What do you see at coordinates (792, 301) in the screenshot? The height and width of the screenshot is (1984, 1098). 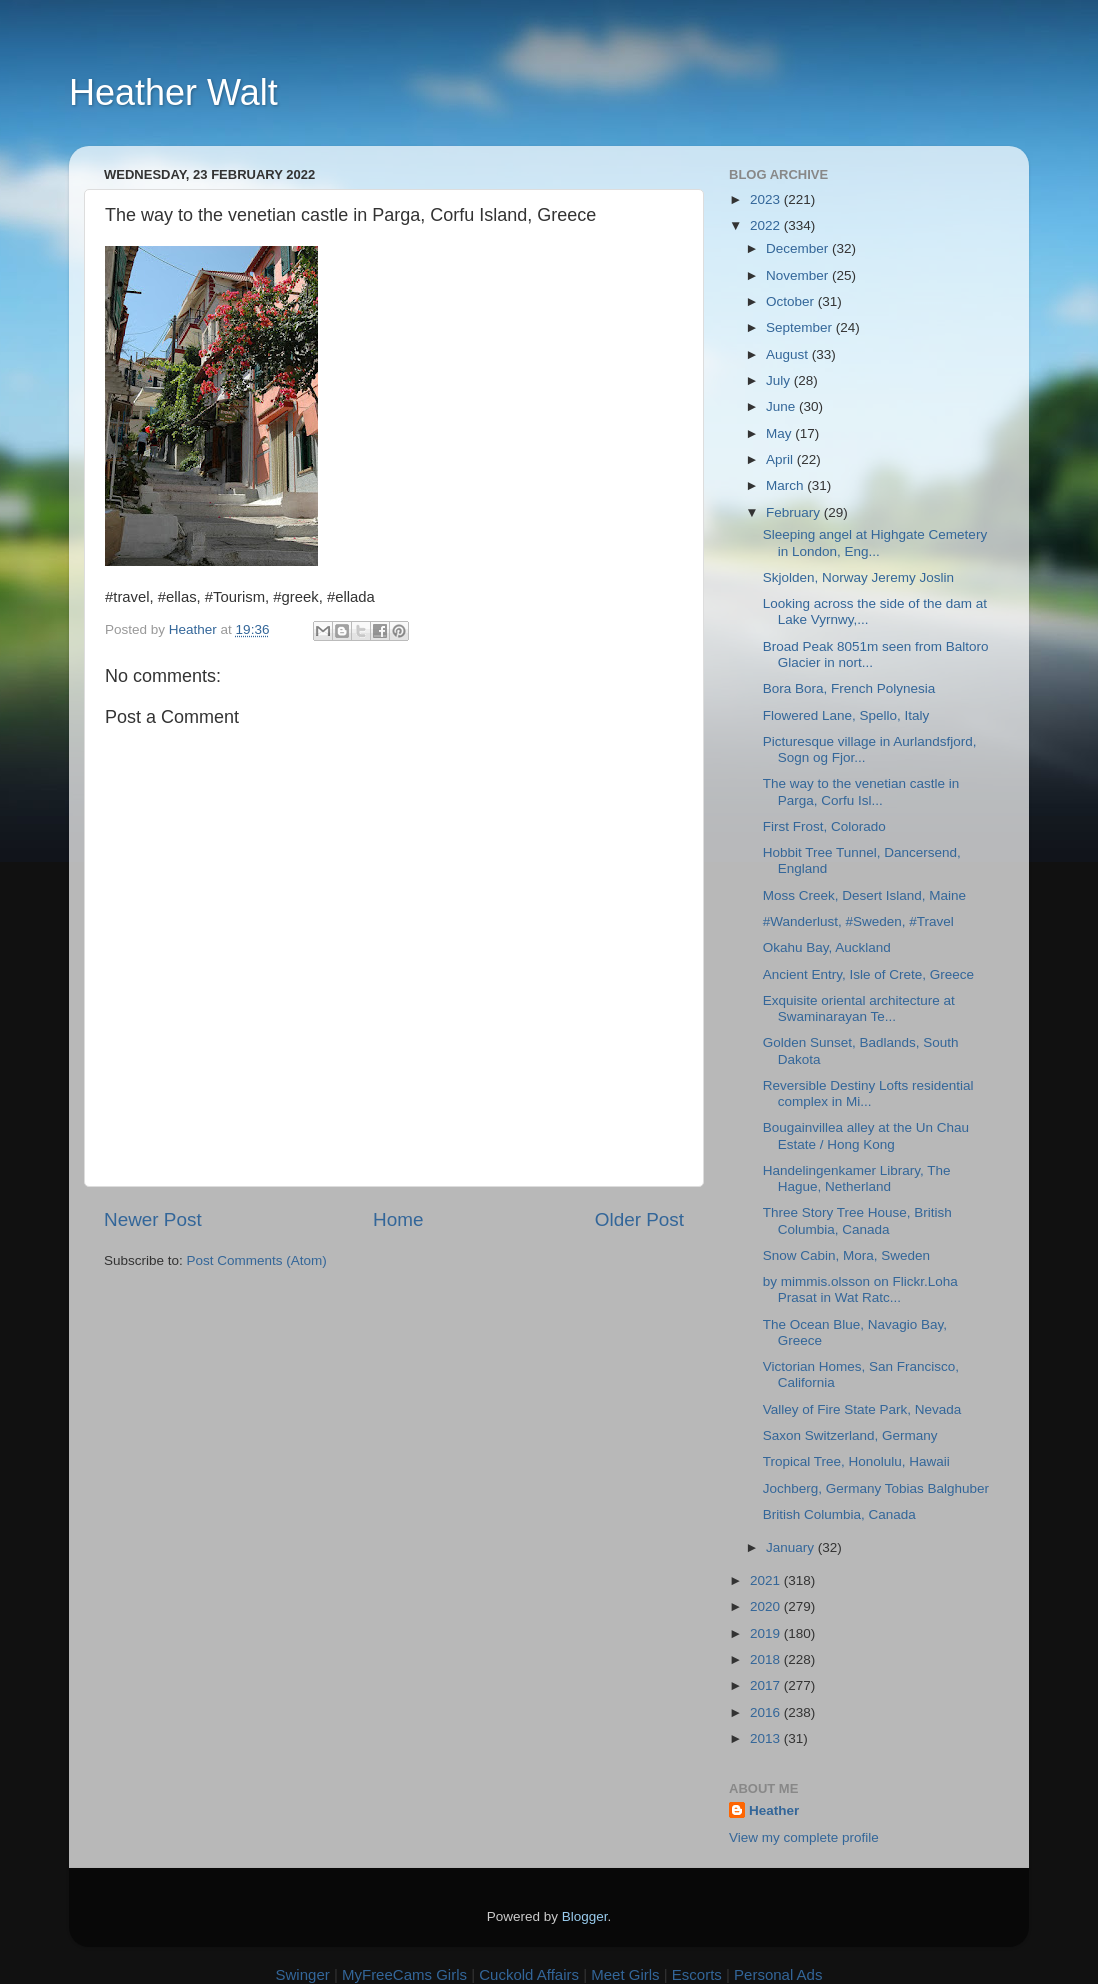 I see `October` at bounding box center [792, 301].